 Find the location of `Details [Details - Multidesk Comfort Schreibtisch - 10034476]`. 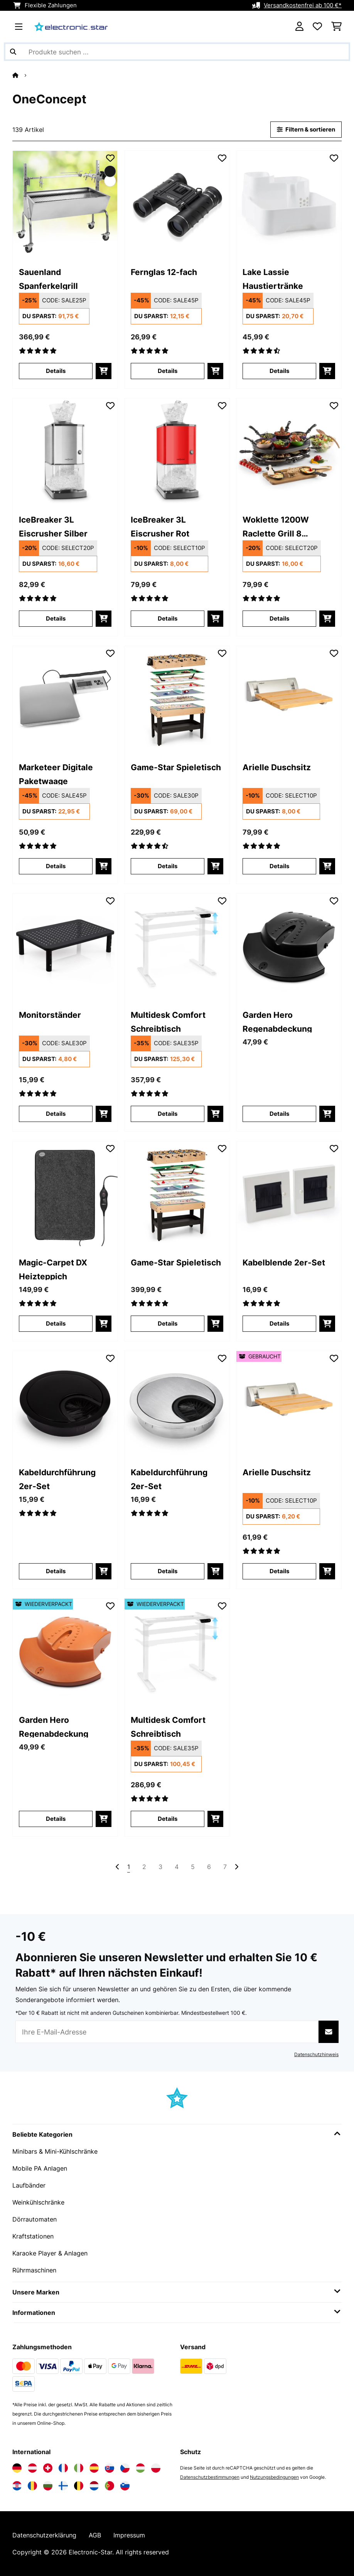

Details [Details - Multidesk Comfort Schreibtisch - 10034476] is located at coordinates (167, 1113).